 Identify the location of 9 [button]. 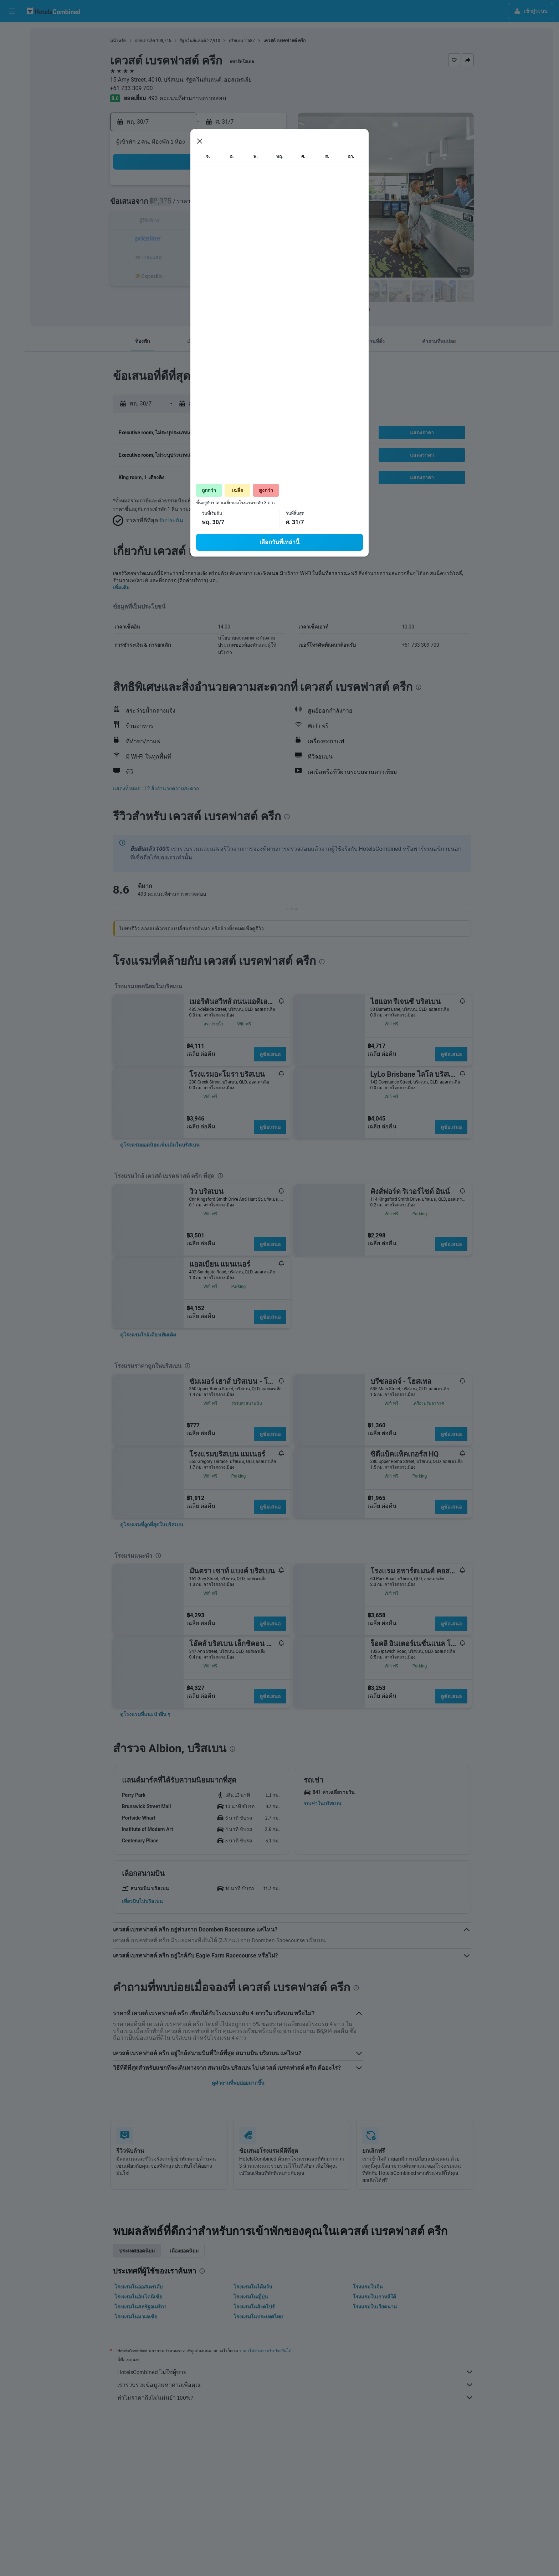
(216, 205).